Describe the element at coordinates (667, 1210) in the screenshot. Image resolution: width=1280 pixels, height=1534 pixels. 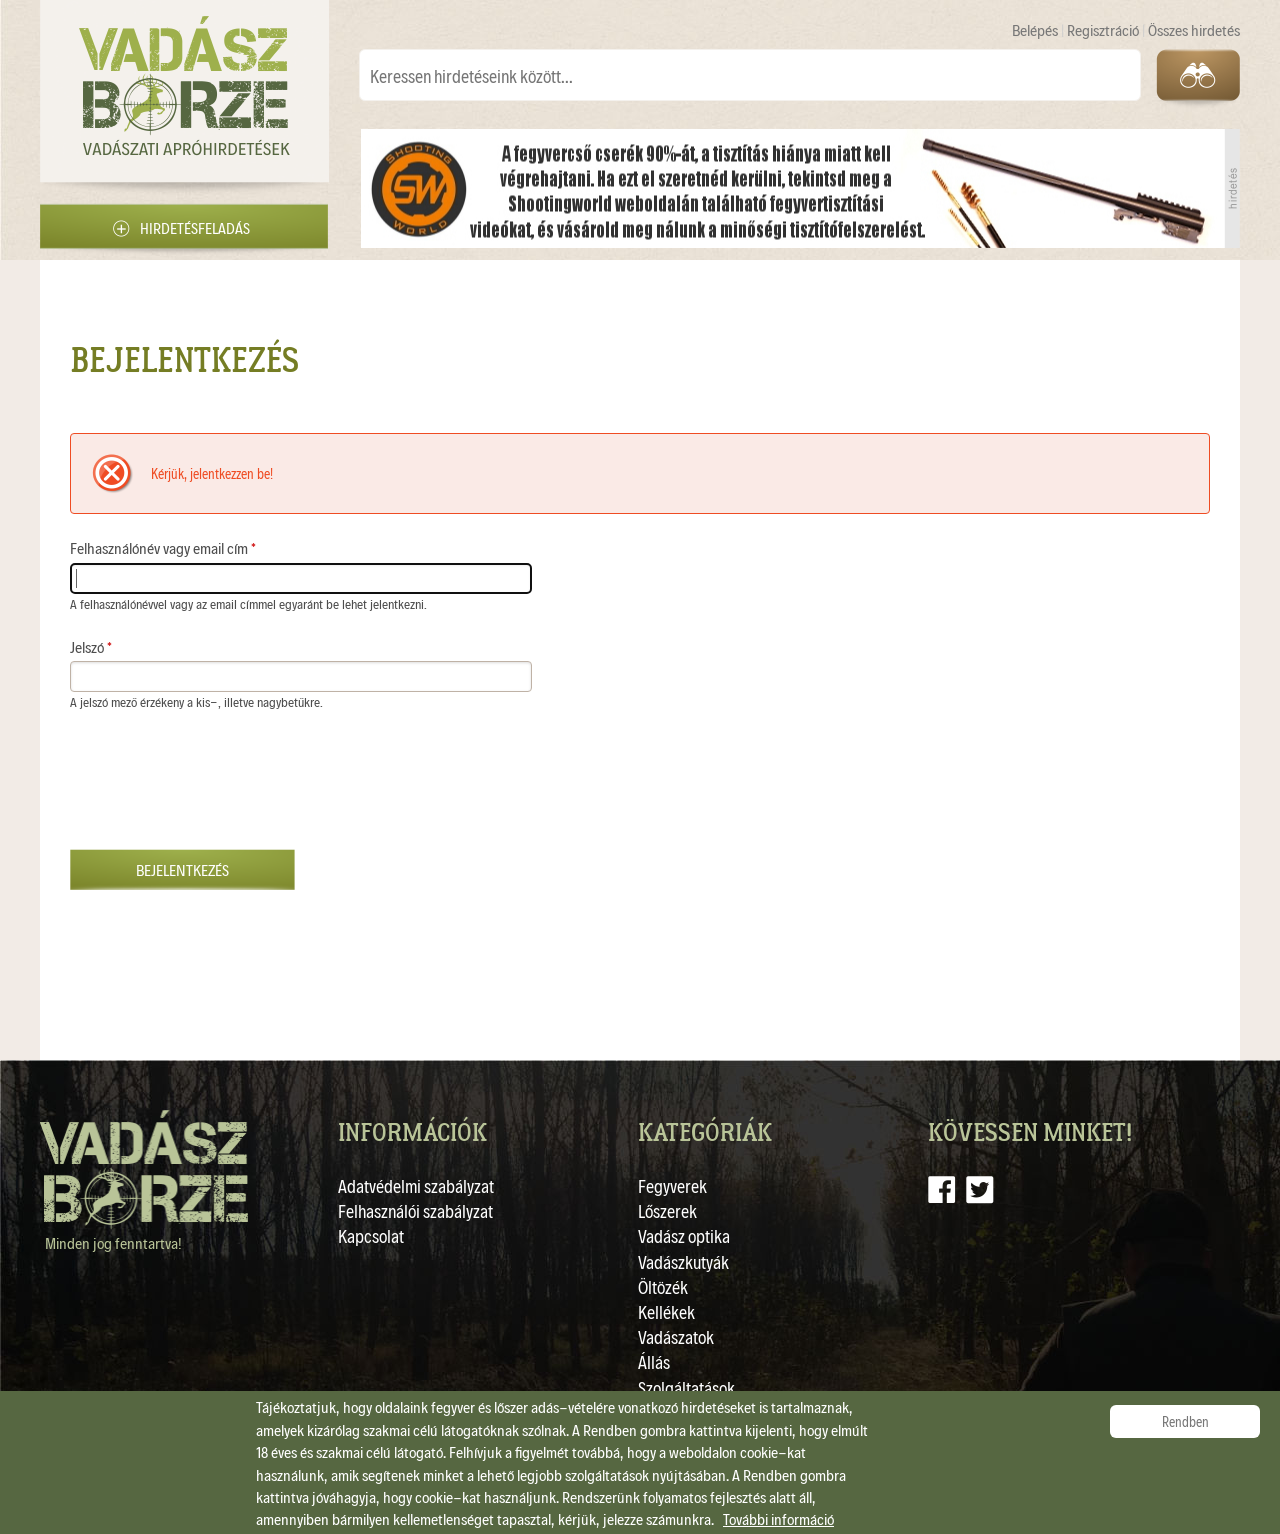
I see `Lőszerek` at that location.